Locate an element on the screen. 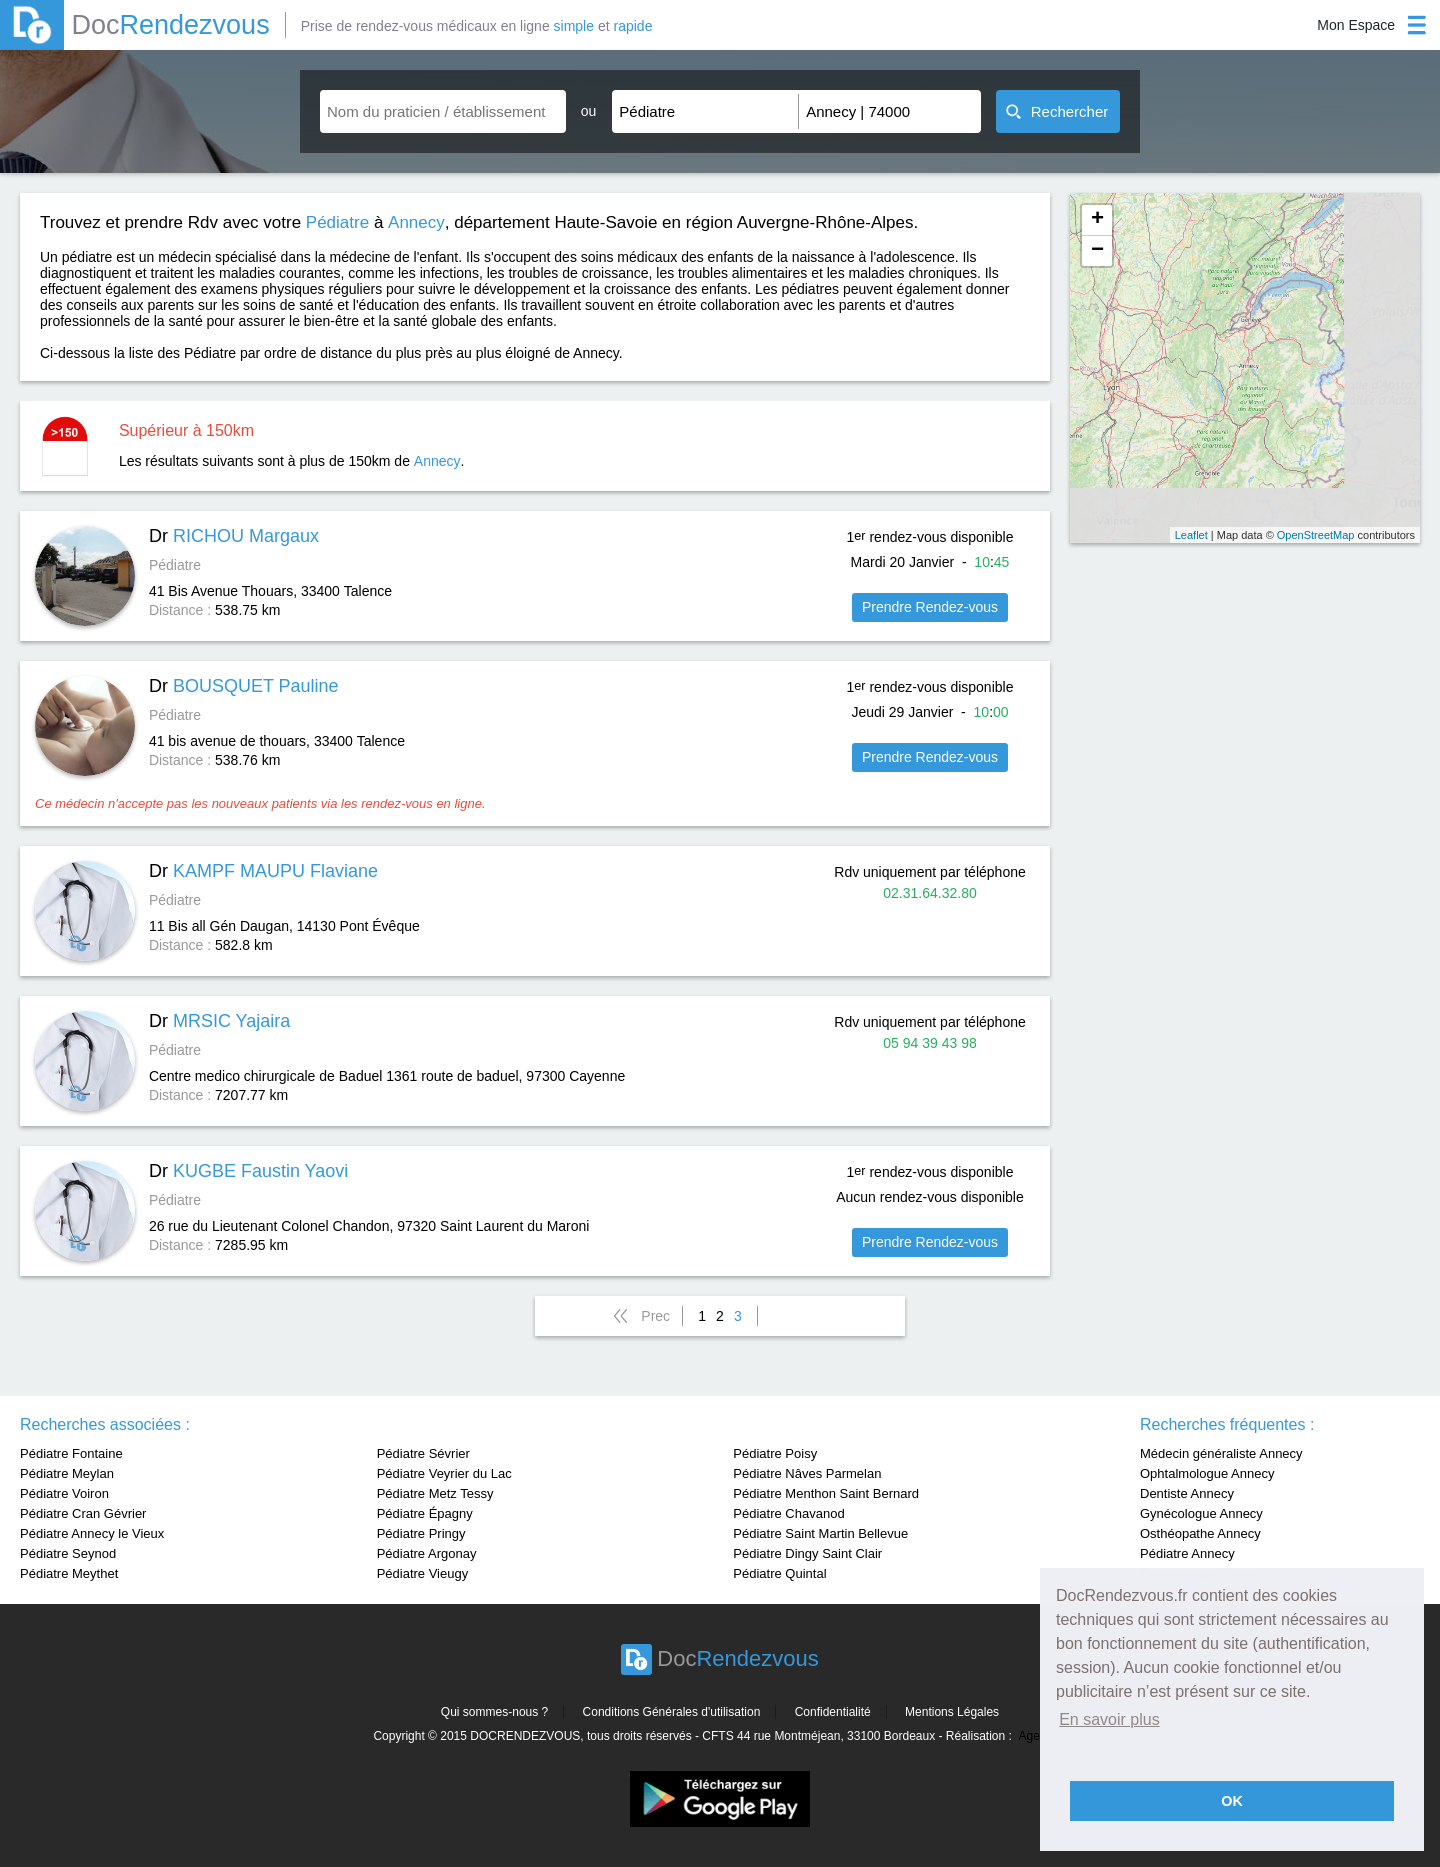 This screenshot has width=1440, height=1867. Gynécologue Annecy is located at coordinates (1201, 1513).